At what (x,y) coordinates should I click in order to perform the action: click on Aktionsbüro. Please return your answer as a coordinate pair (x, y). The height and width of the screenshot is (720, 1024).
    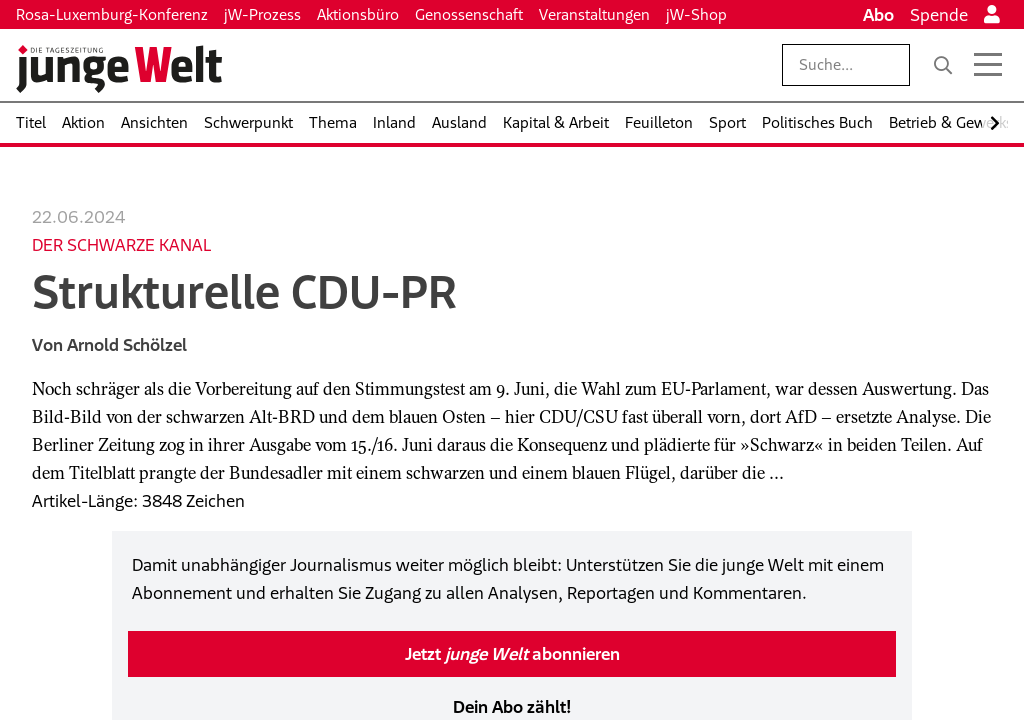
    Looking at the image, I should click on (358, 14).